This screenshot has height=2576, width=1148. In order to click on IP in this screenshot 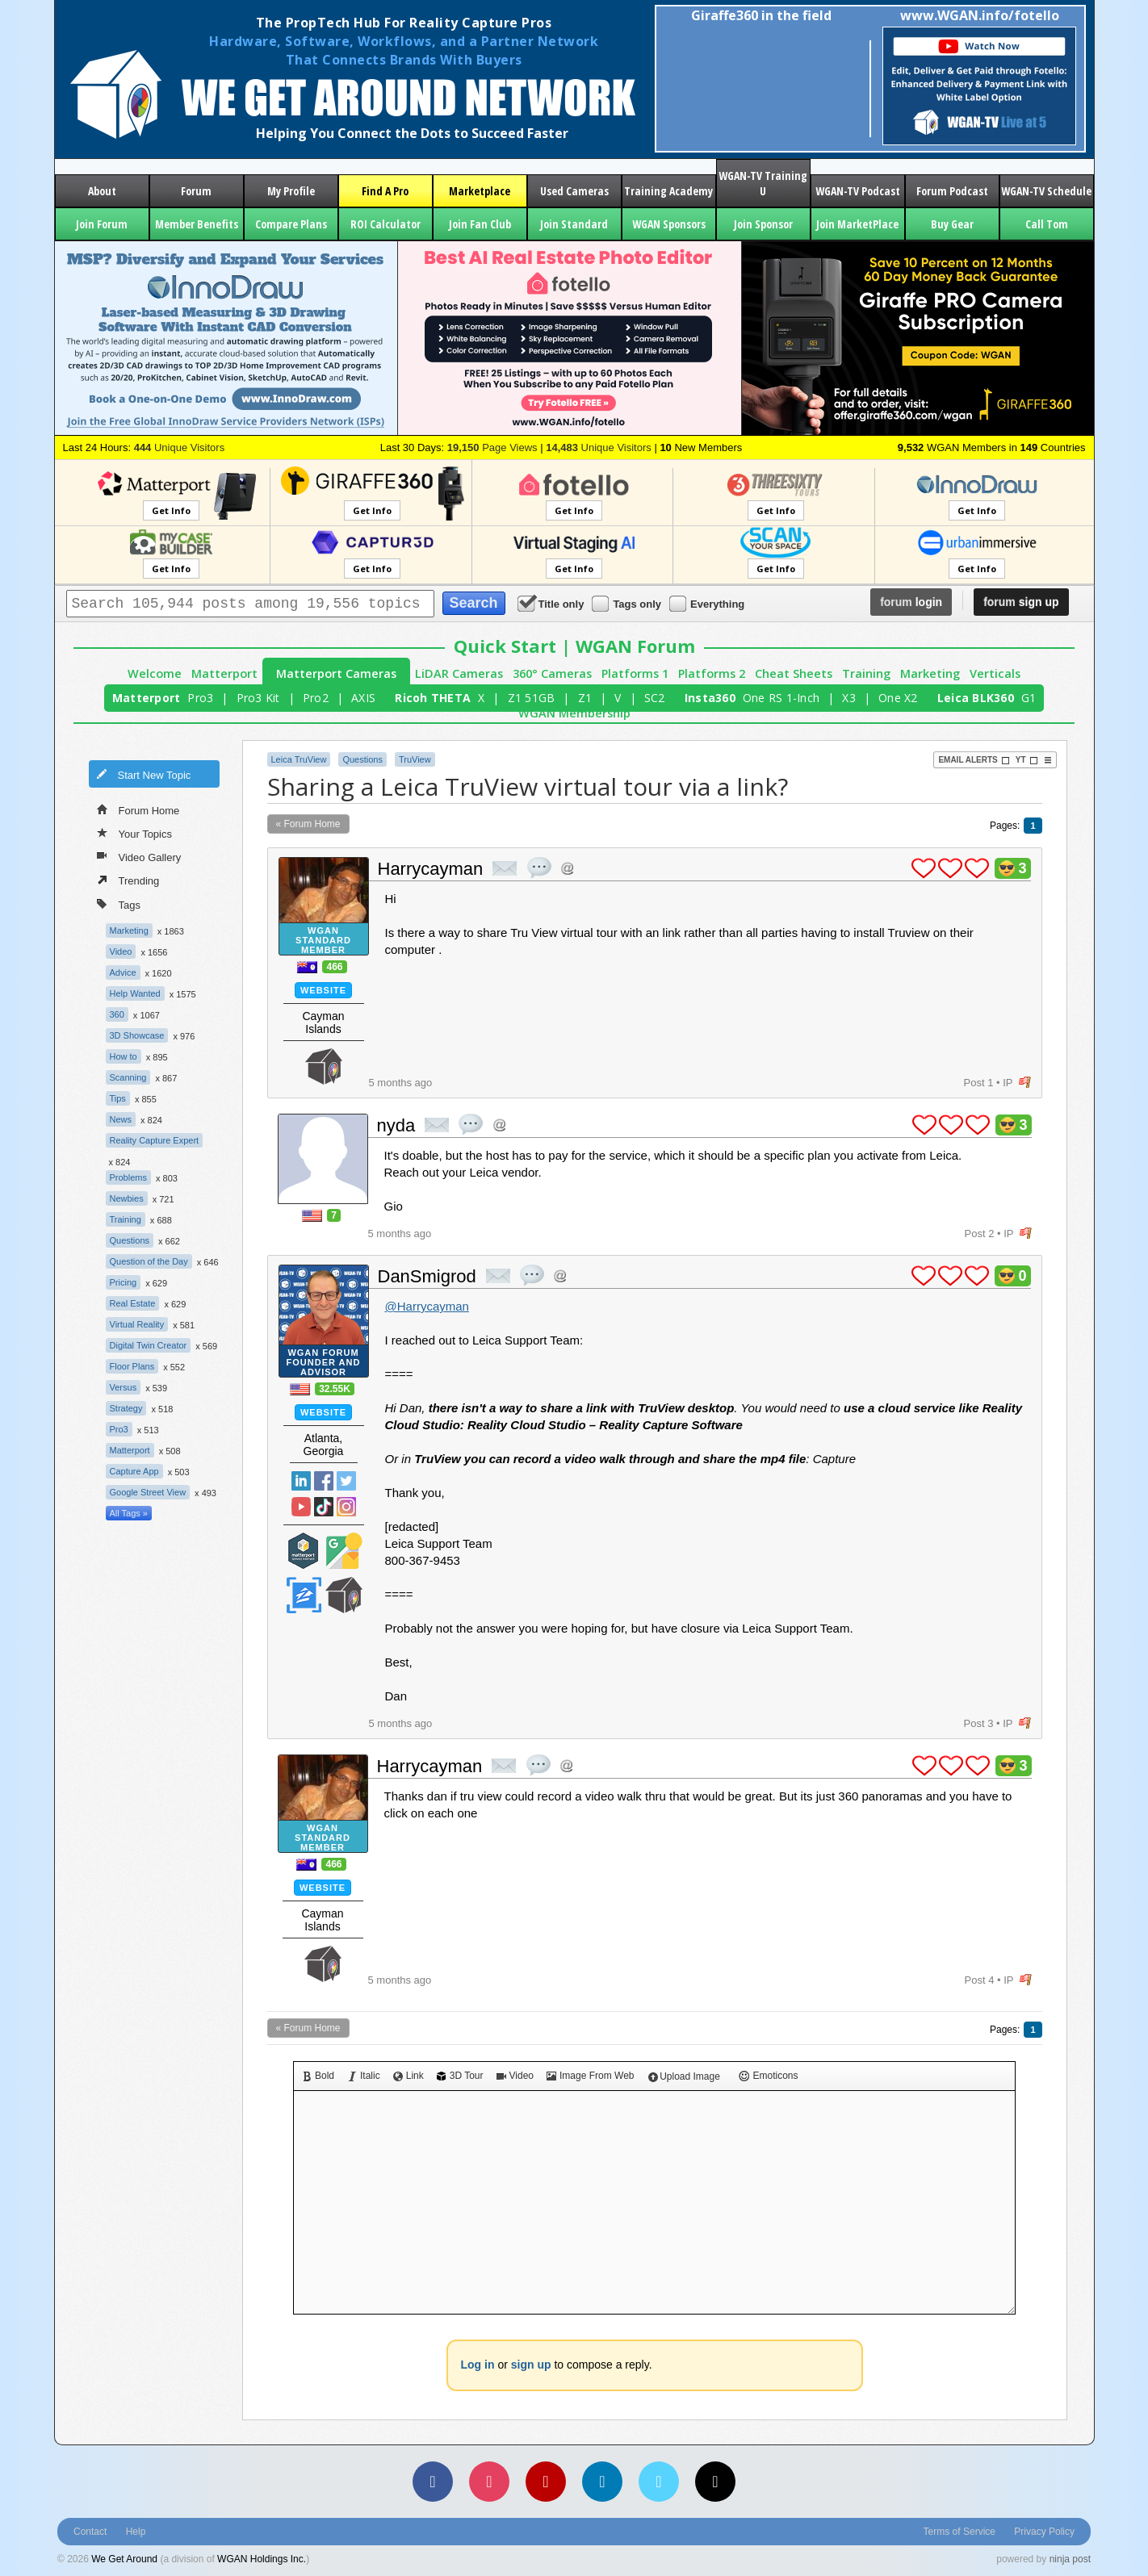, I will do `click(1007, 1083)`.